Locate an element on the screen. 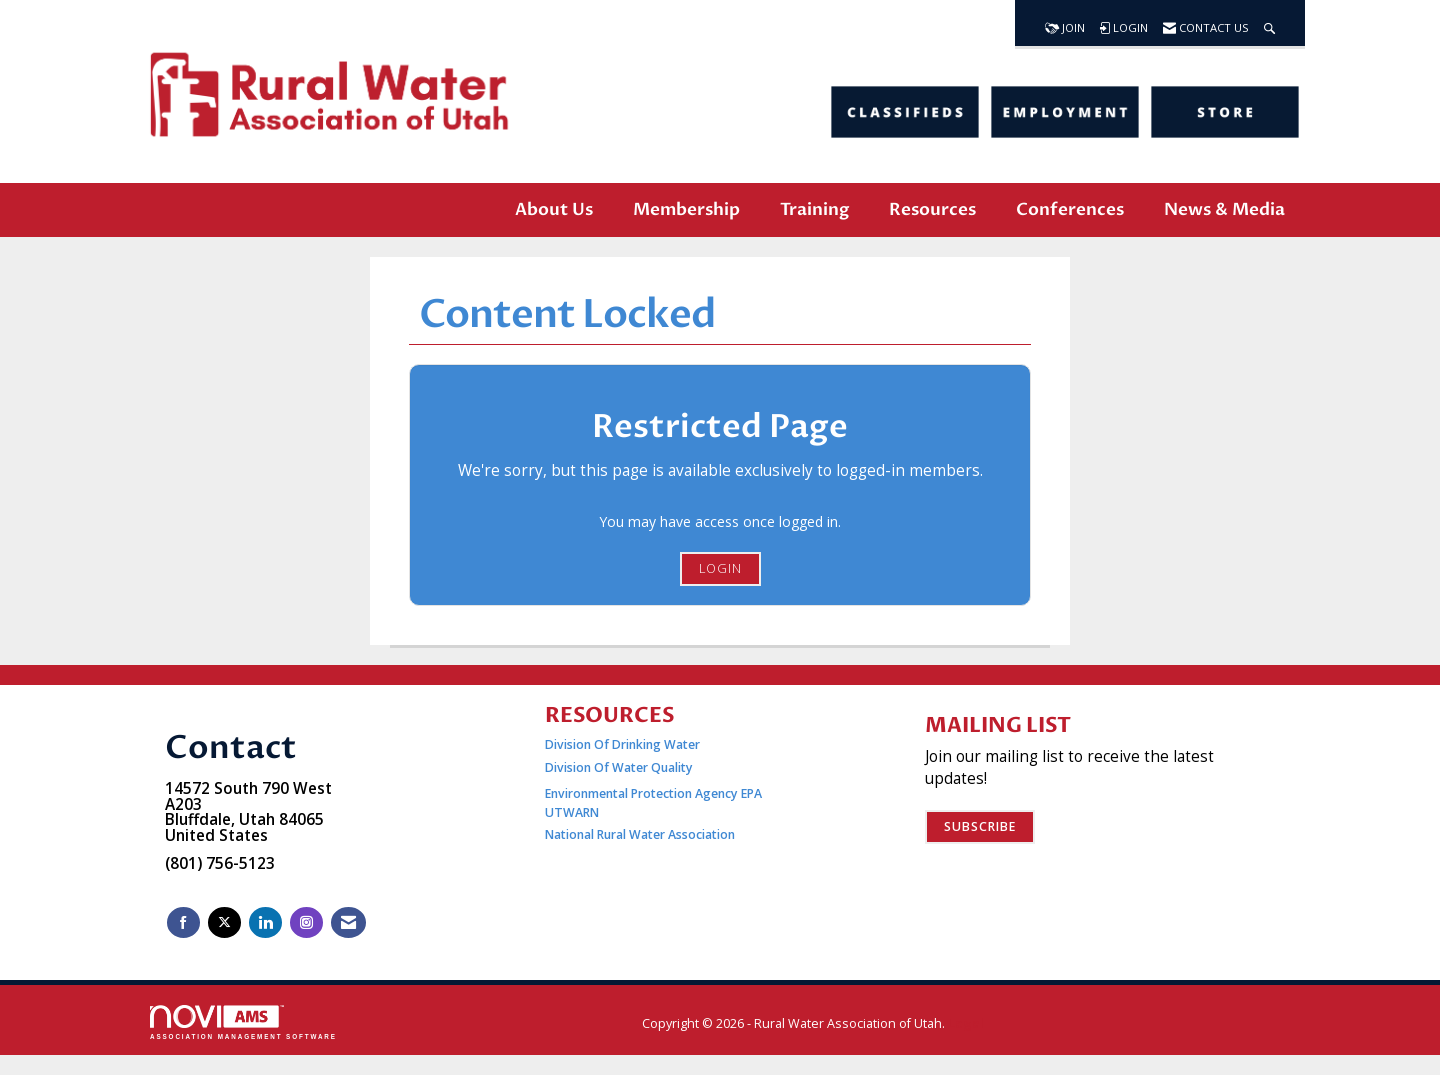 The height and width of the screenshot is (1075, 1440). Legal is located at coordinates (966, 1023).